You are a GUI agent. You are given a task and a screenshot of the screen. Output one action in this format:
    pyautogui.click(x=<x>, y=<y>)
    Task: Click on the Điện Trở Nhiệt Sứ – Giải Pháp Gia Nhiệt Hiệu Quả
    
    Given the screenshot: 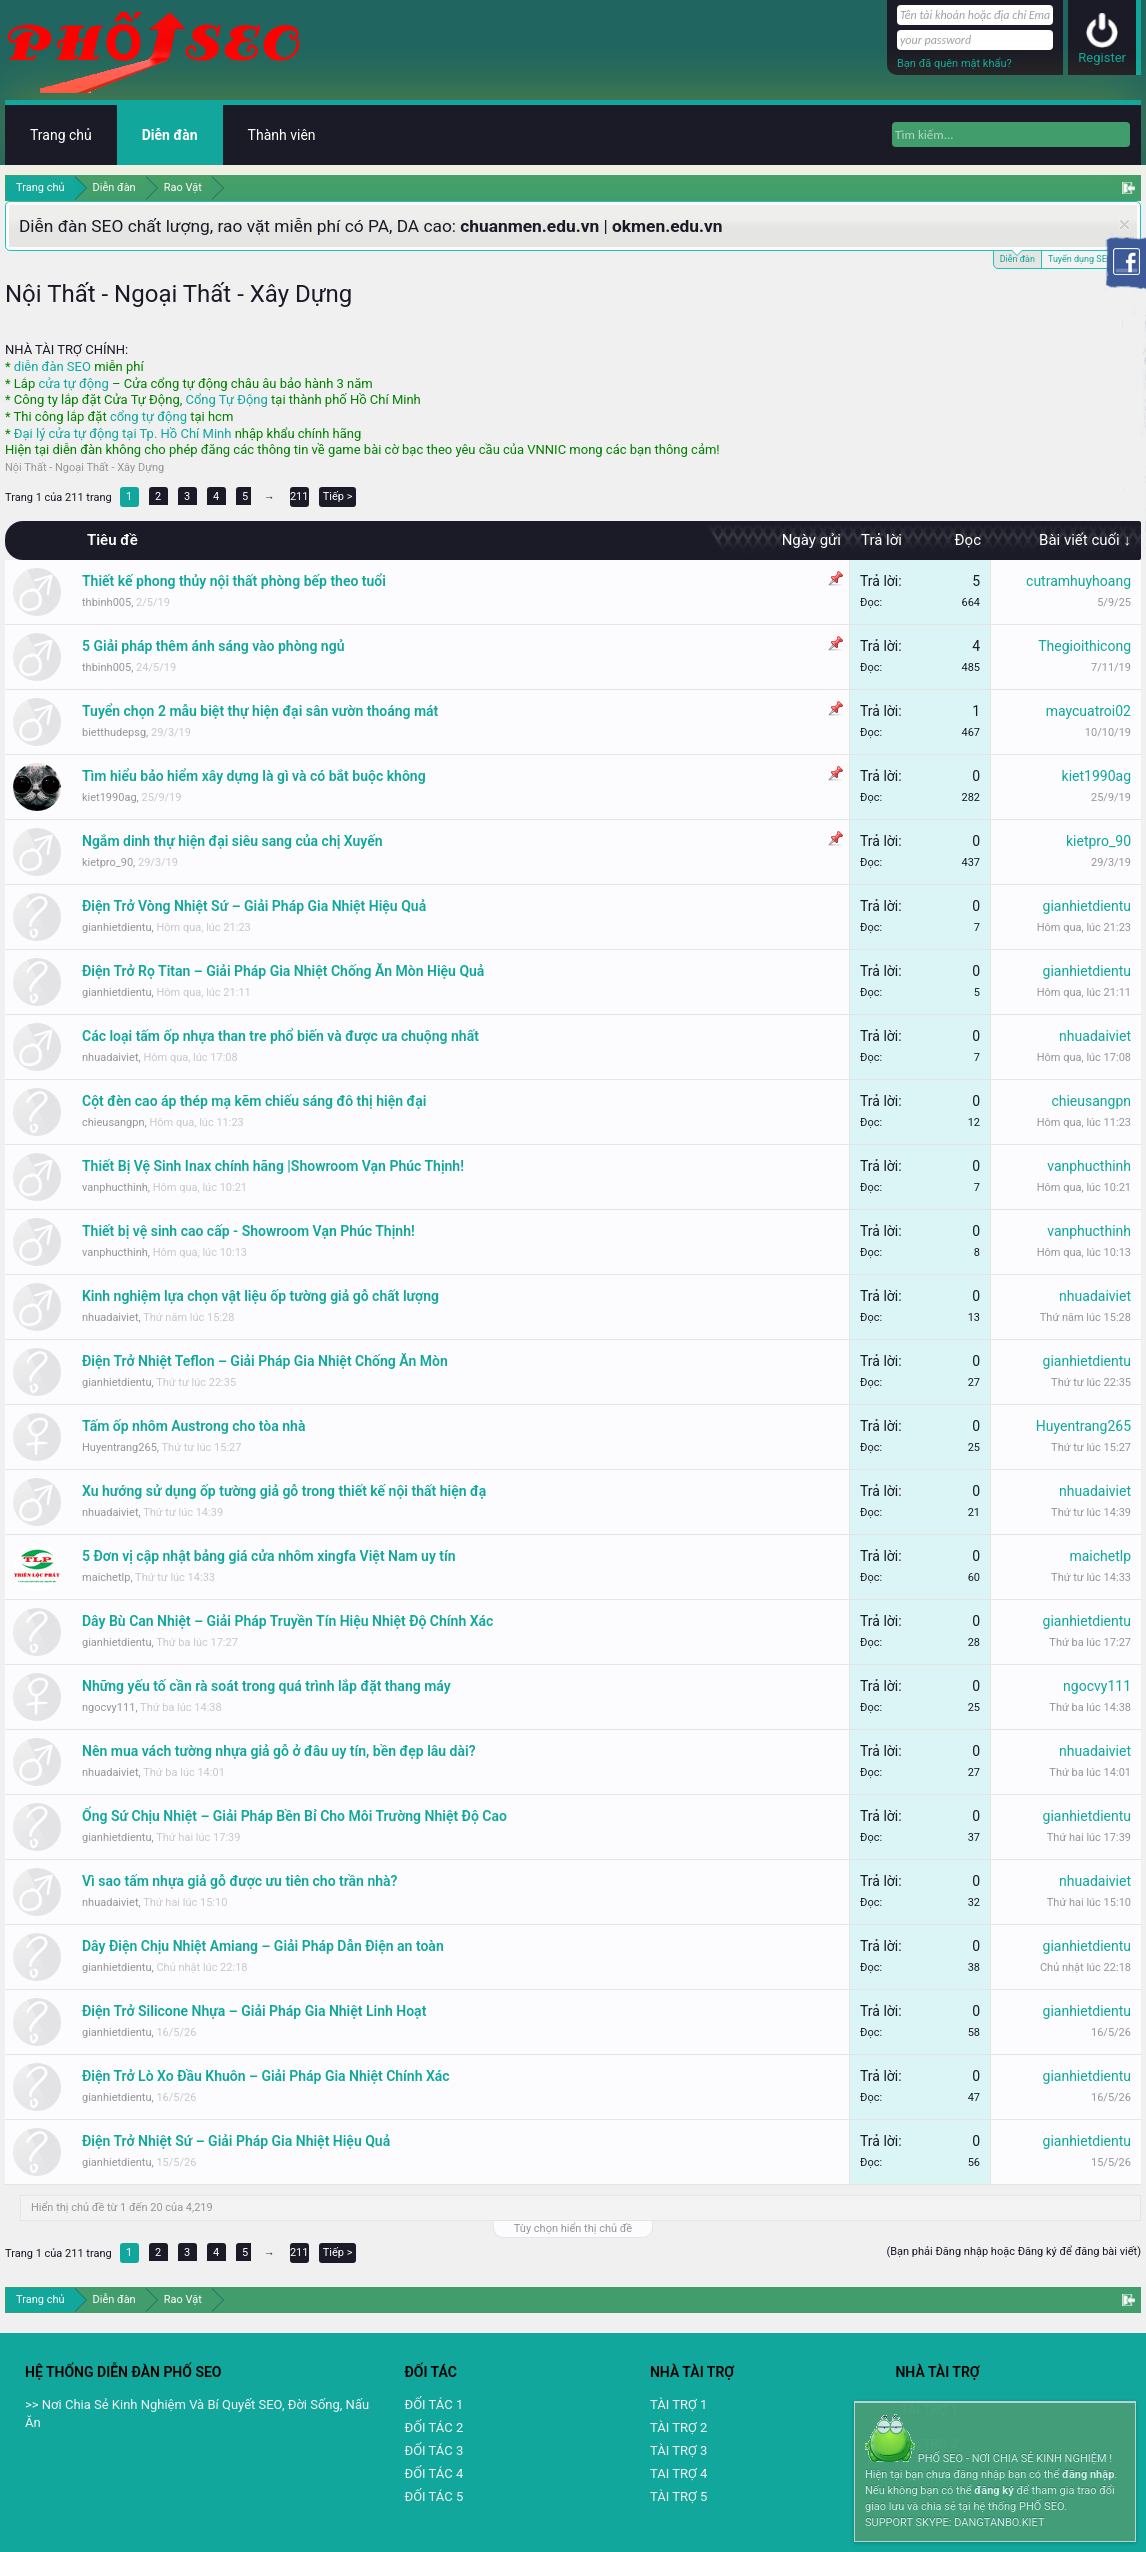 What is the action you would take?
    pyautogui.click(x=236, y=2141)
    